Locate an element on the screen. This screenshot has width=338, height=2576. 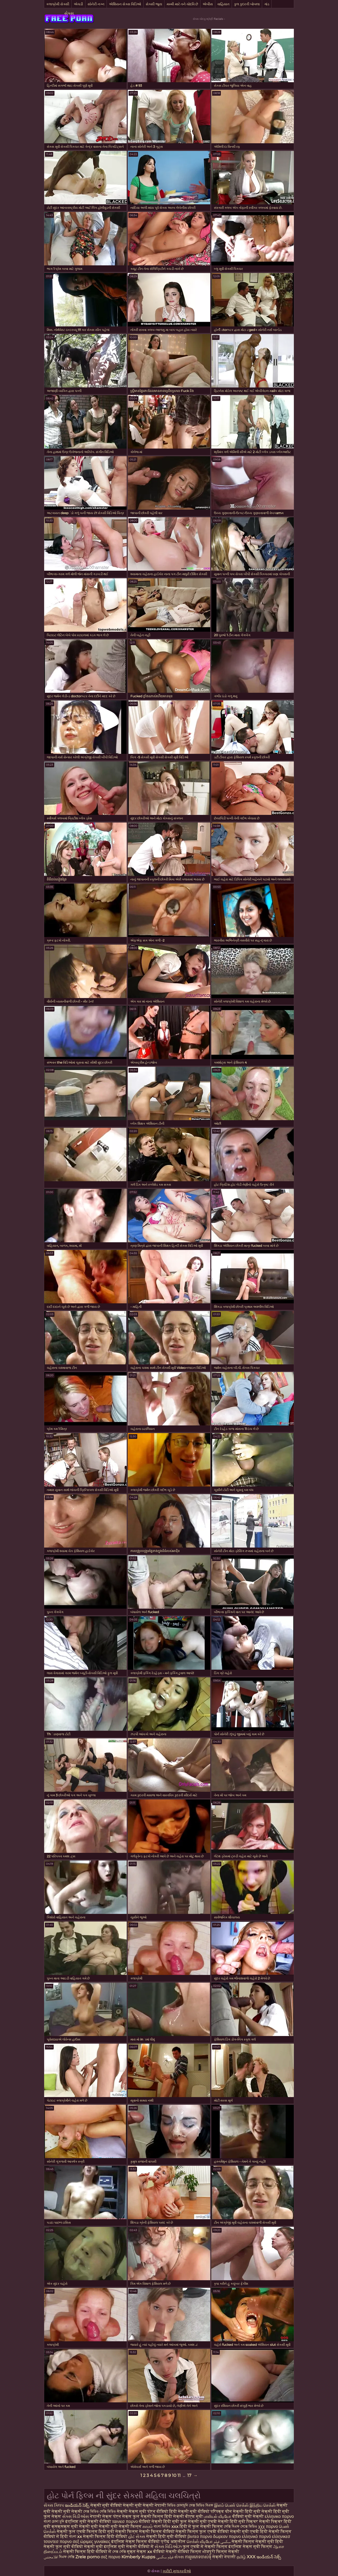
বাংলা চোদা চুদি is located at coordinates (54, 2521).